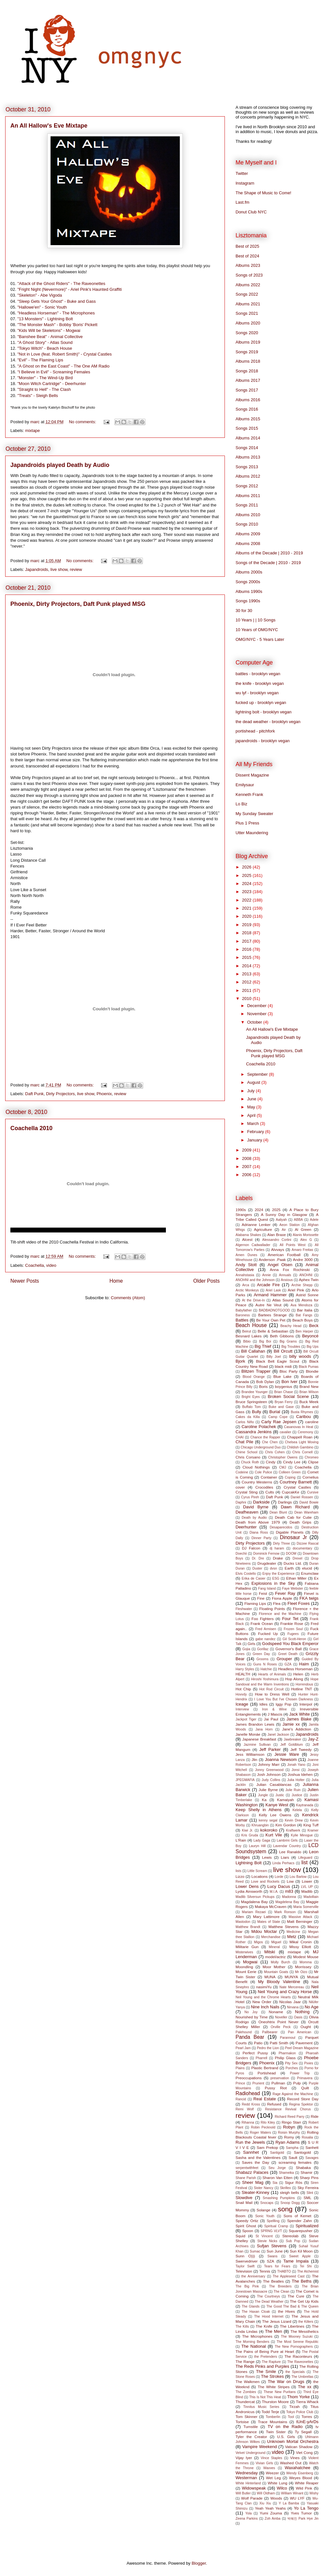 This screenshot has height=2576, width=324. I want to click on Sharon Van Etten, so click(277, 2177).